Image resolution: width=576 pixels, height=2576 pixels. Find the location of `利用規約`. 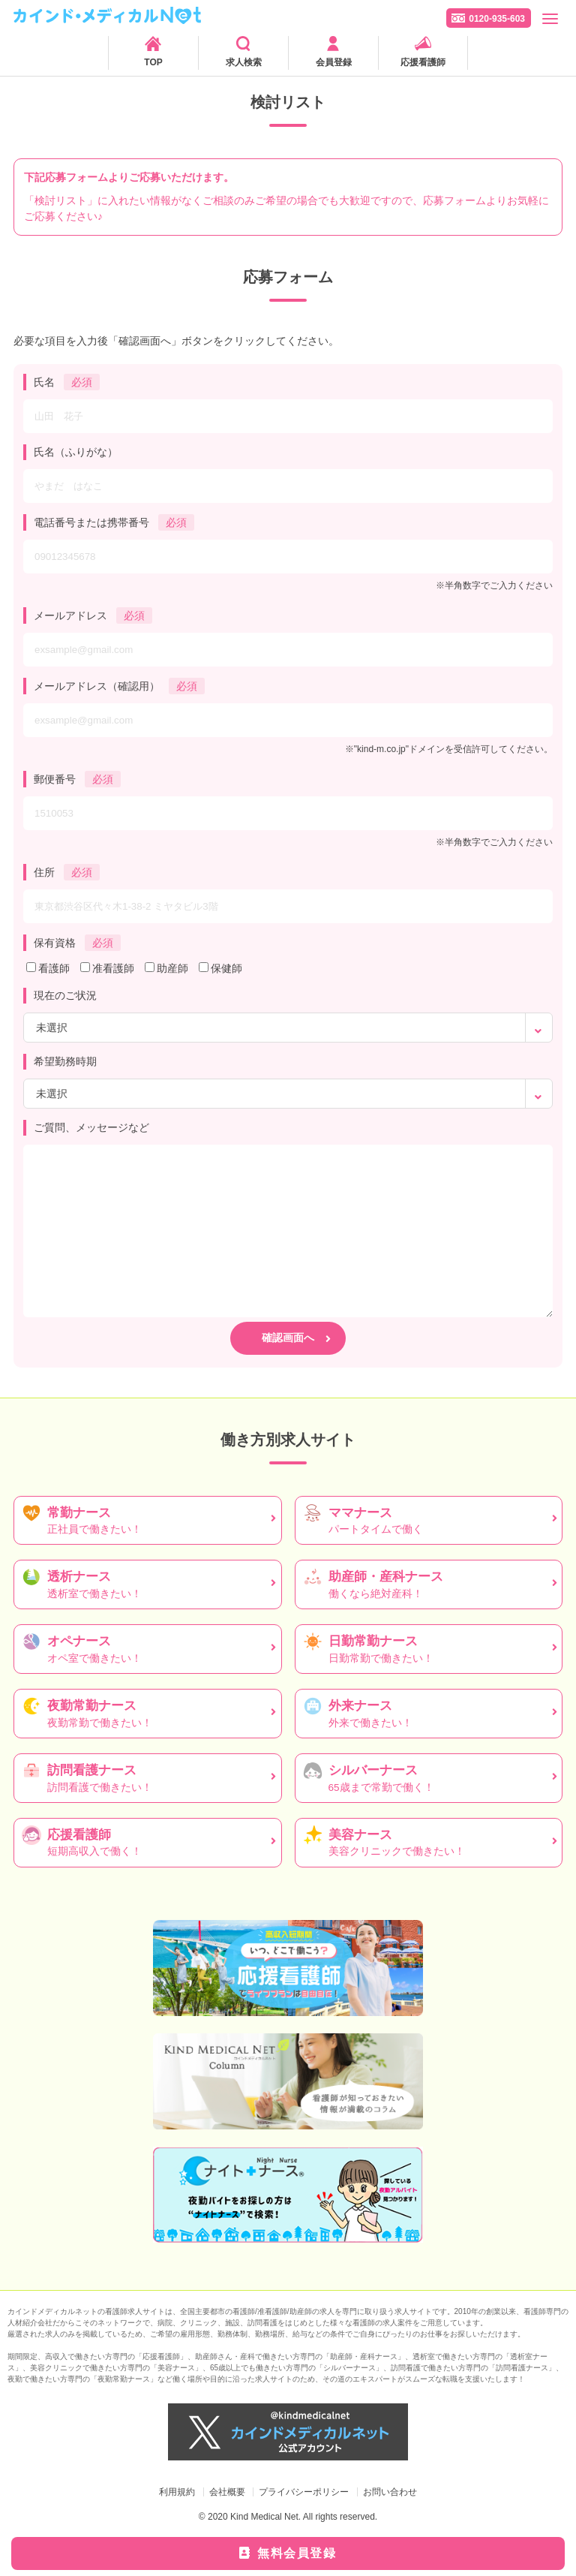

利用規約 is located at coordinates (177, 2492).